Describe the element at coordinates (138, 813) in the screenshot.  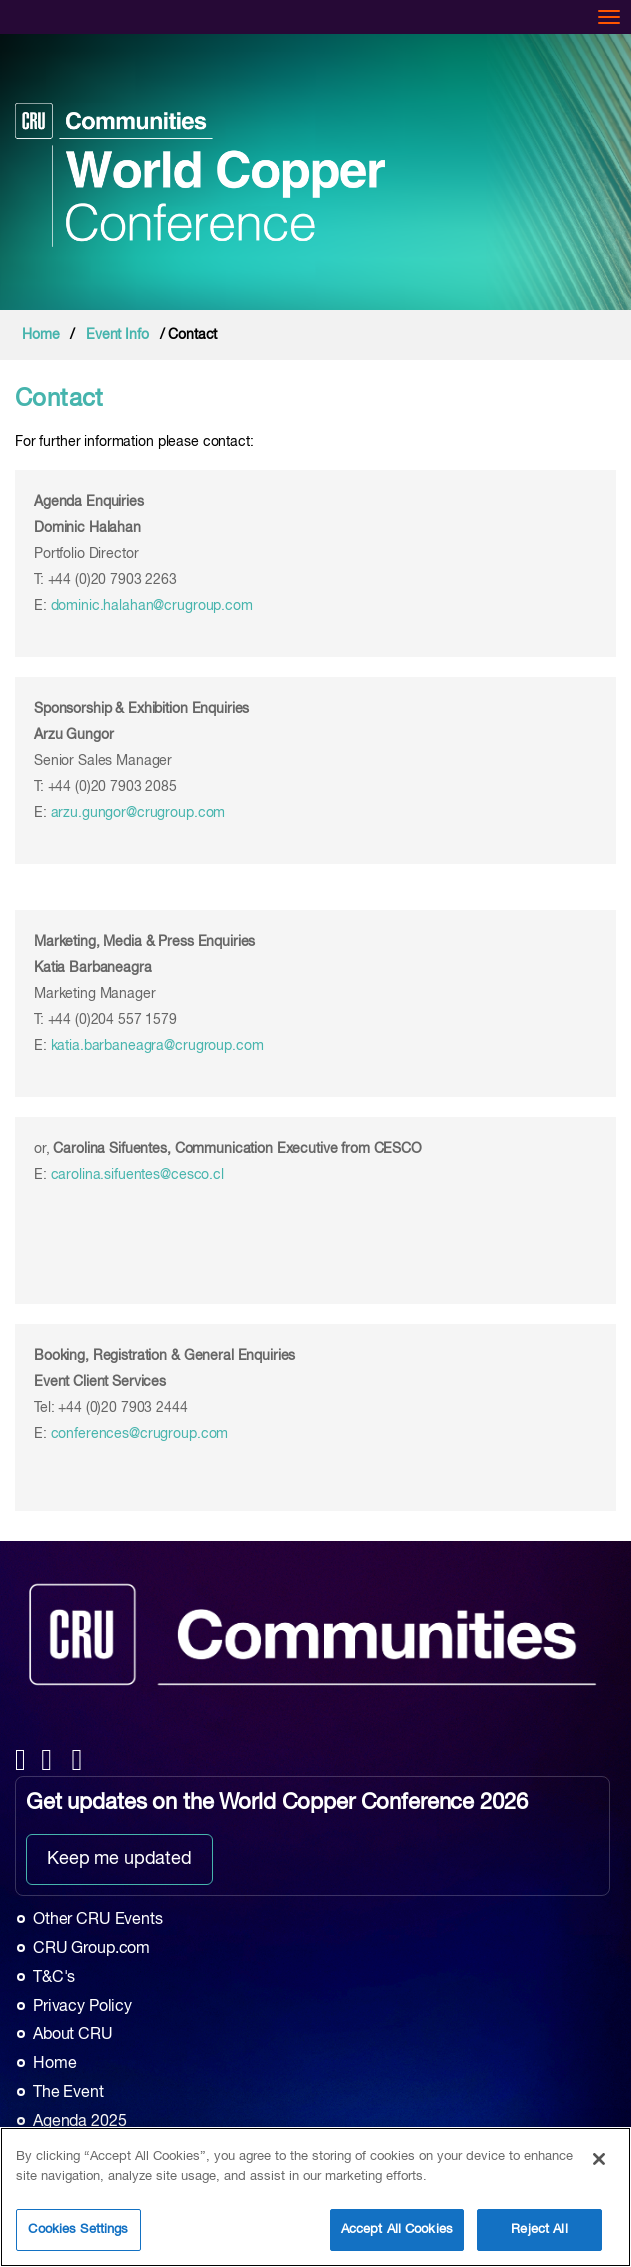
I see `arzu.gungor@crugroup.com` at that location.